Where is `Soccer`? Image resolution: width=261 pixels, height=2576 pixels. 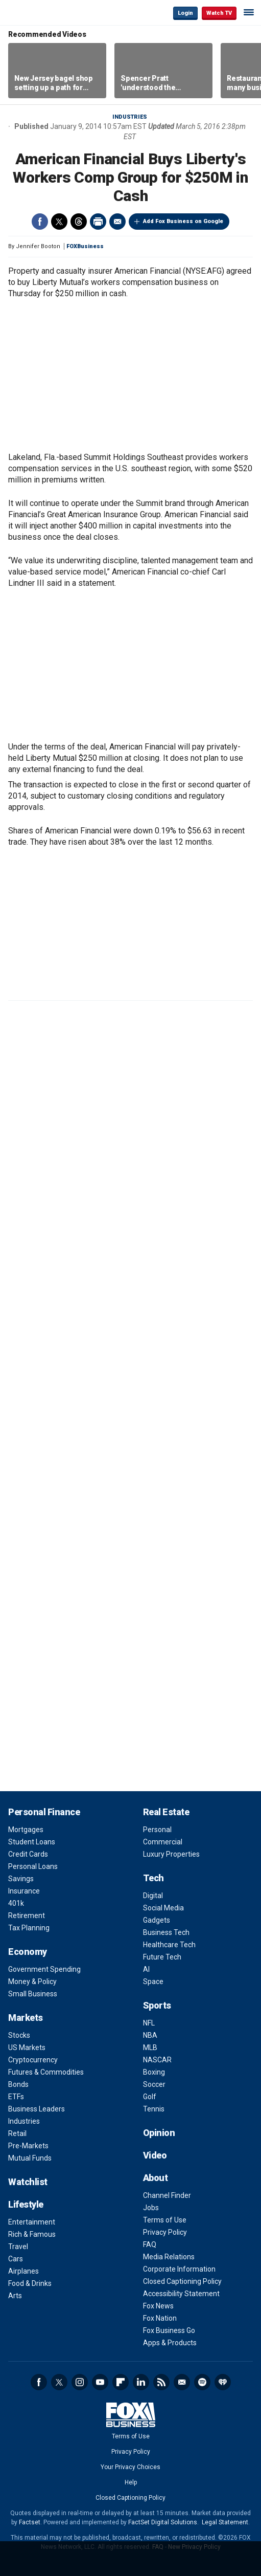
Soccer is located at coordinates (154, 2084).